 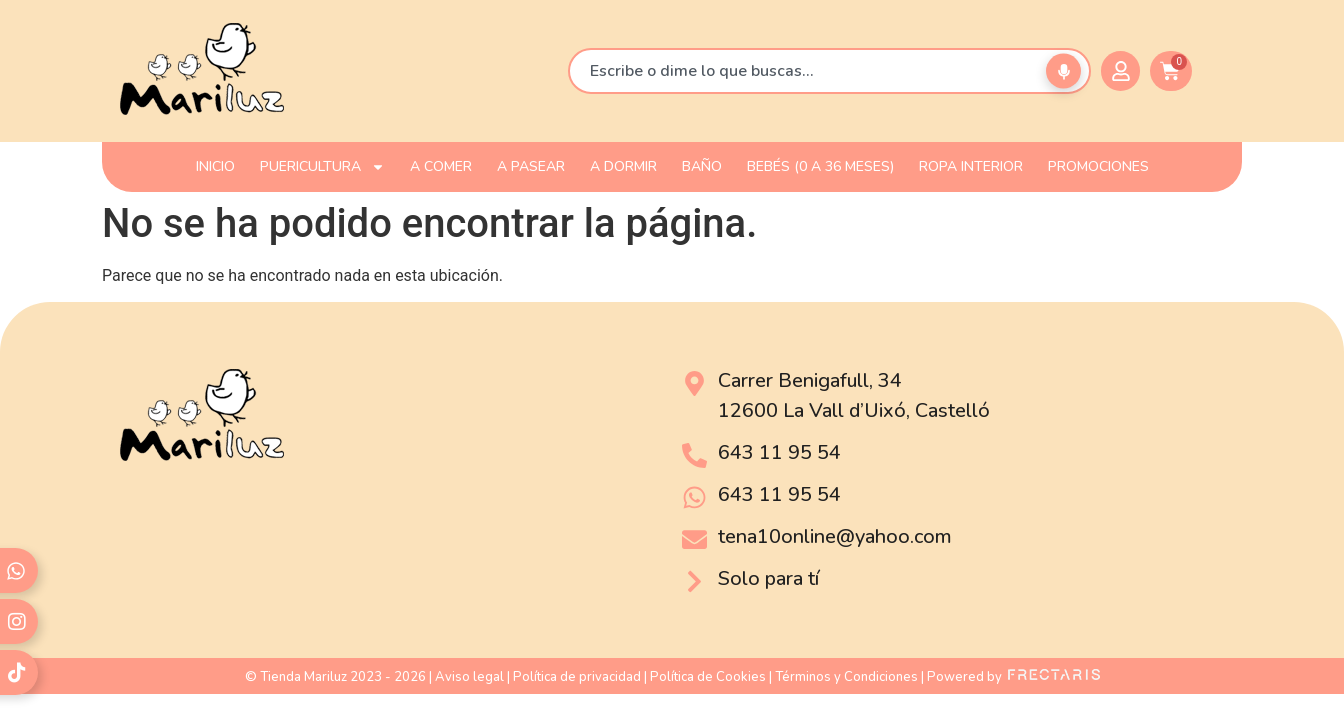 I want to click on Powered by, so click(x=1013, y=677).